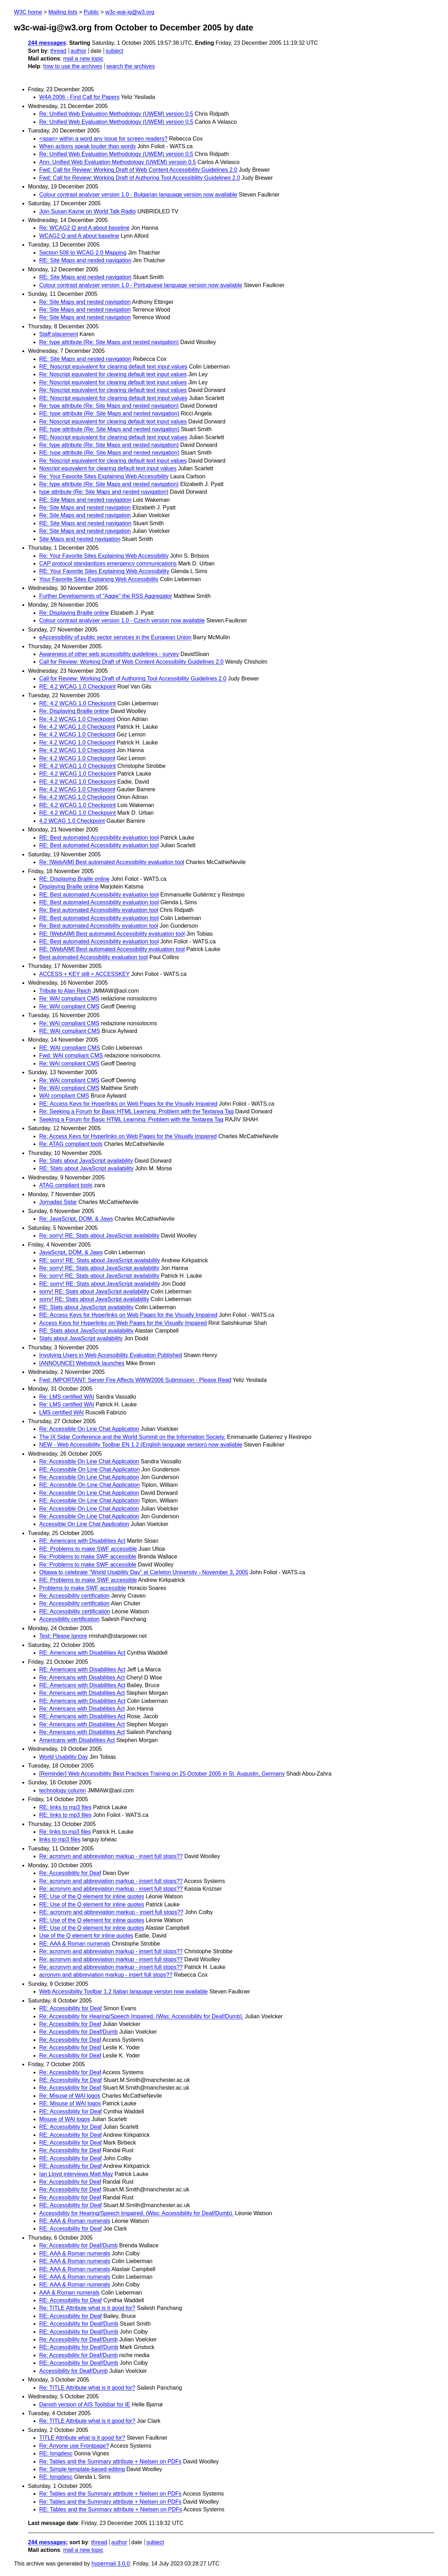 The image size is (448, 2576). Describe the element at coordinates (76, 1219) in the screenshot. I see `Re: JavaScript, DOM, & Jaws` at that location.